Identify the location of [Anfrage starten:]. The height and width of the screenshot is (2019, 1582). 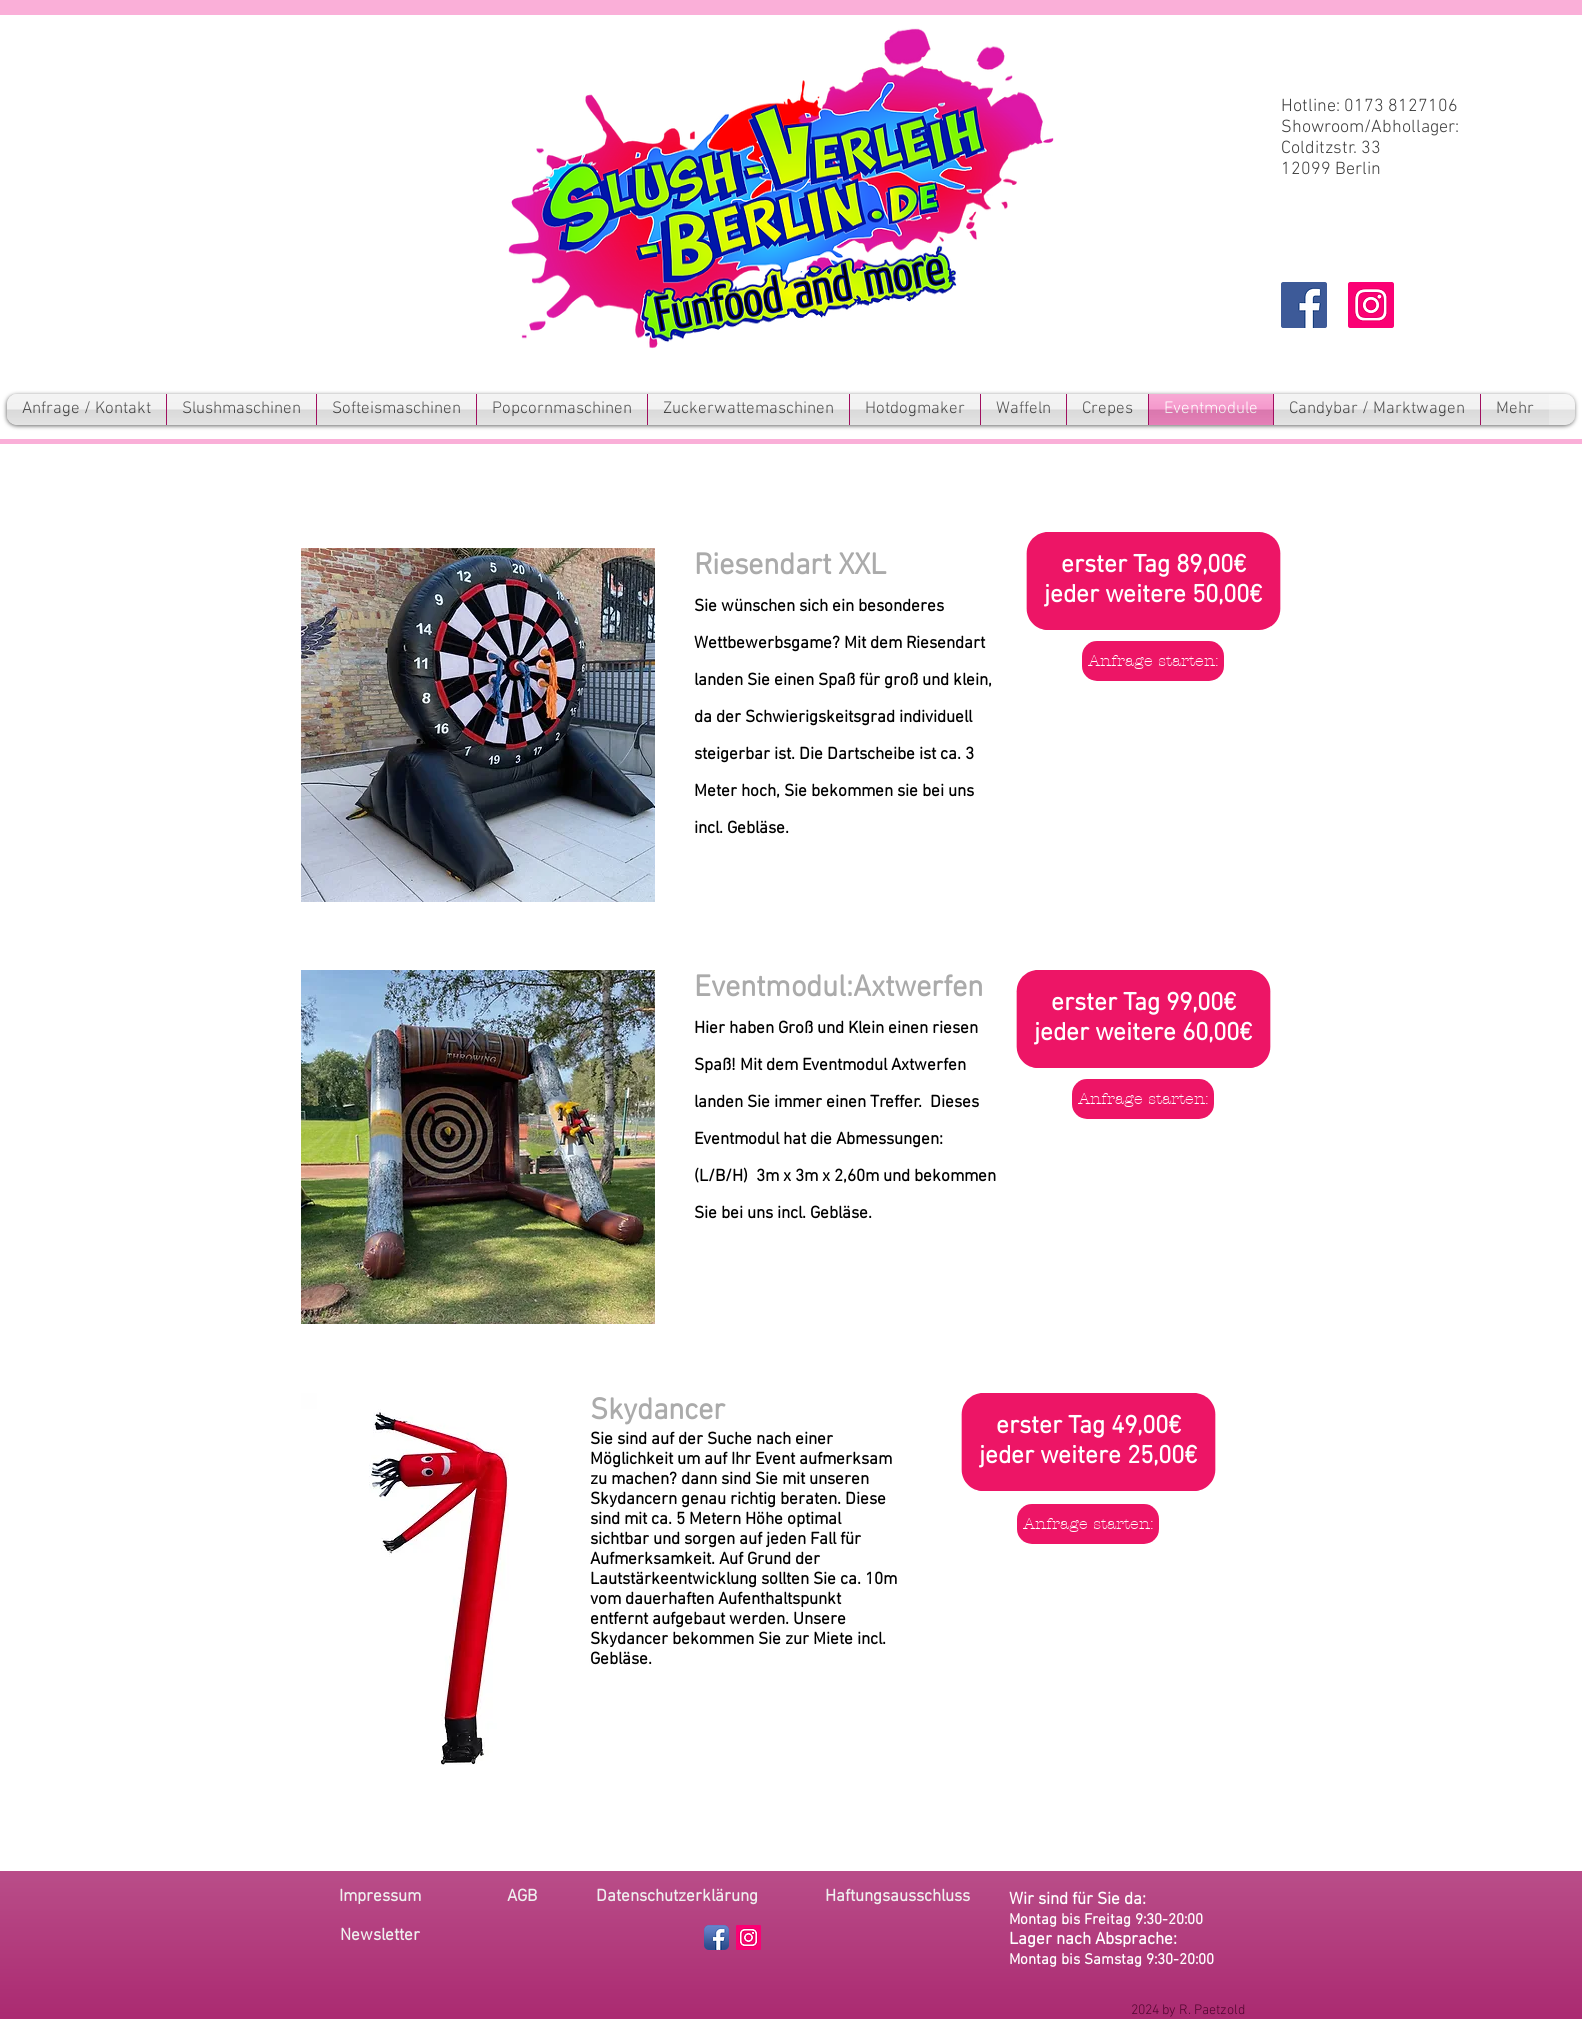
(1153, 661).